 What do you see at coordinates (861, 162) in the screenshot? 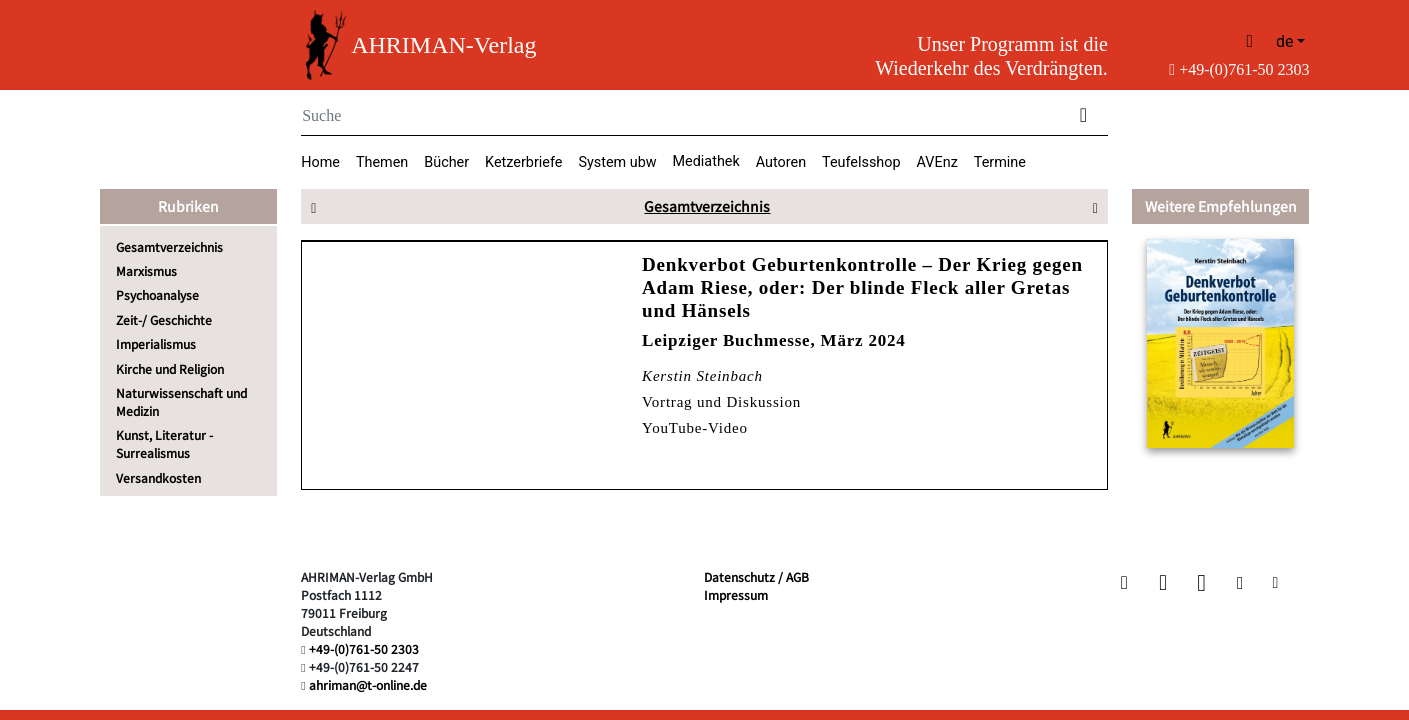
I see `Teufelsshop` at bounding box center [861, 162].